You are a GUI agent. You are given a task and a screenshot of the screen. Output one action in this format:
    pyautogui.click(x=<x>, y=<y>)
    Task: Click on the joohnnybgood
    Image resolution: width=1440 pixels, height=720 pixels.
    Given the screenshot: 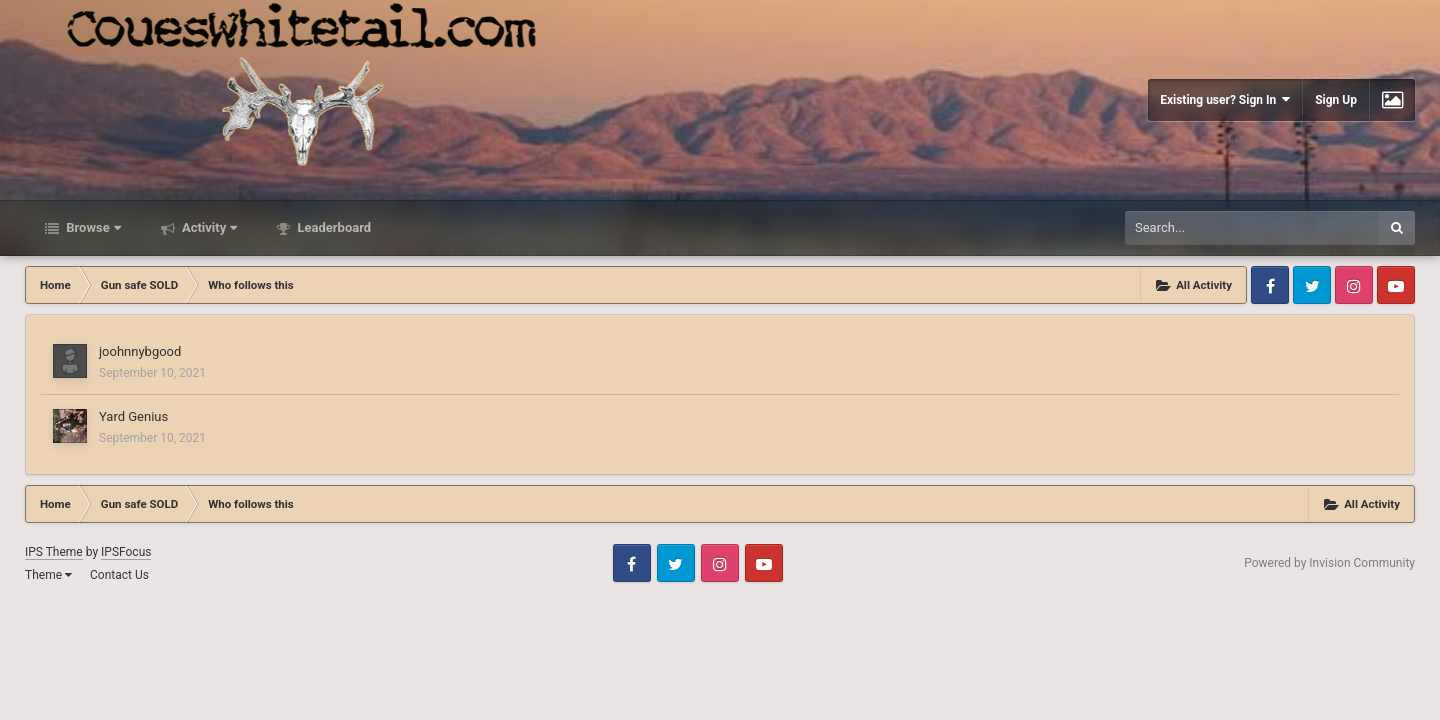 What is the action you would take?
    pyautogui.click(x=140, y=351)
    